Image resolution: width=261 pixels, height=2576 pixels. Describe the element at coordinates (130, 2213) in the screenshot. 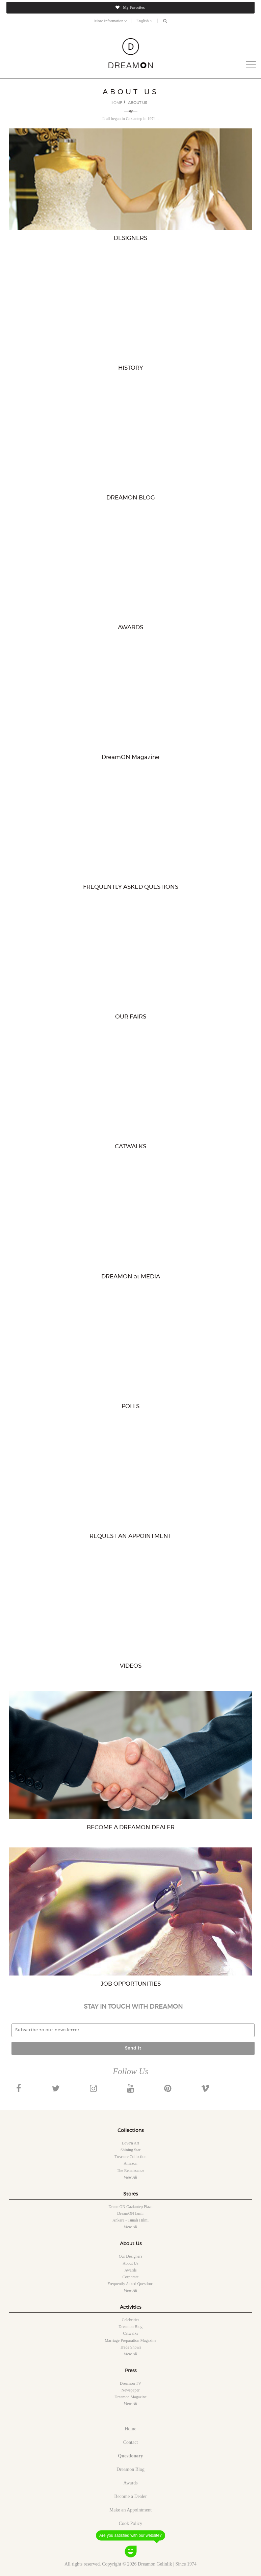

I see `DreamON Izmir` at that location.